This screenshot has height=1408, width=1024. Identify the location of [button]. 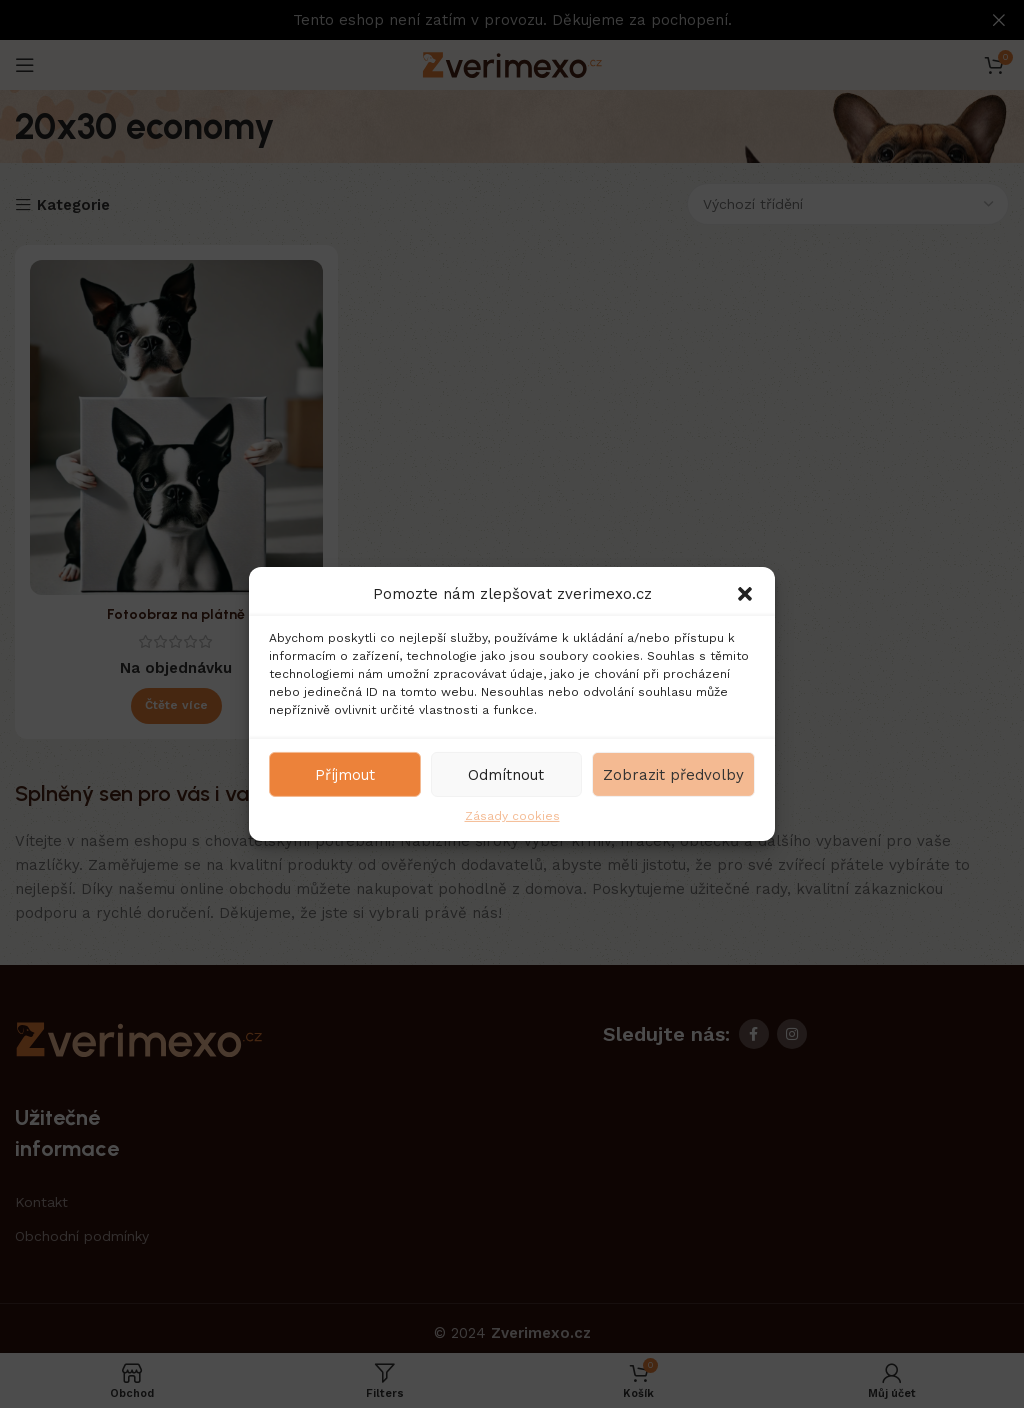
(745, 594).